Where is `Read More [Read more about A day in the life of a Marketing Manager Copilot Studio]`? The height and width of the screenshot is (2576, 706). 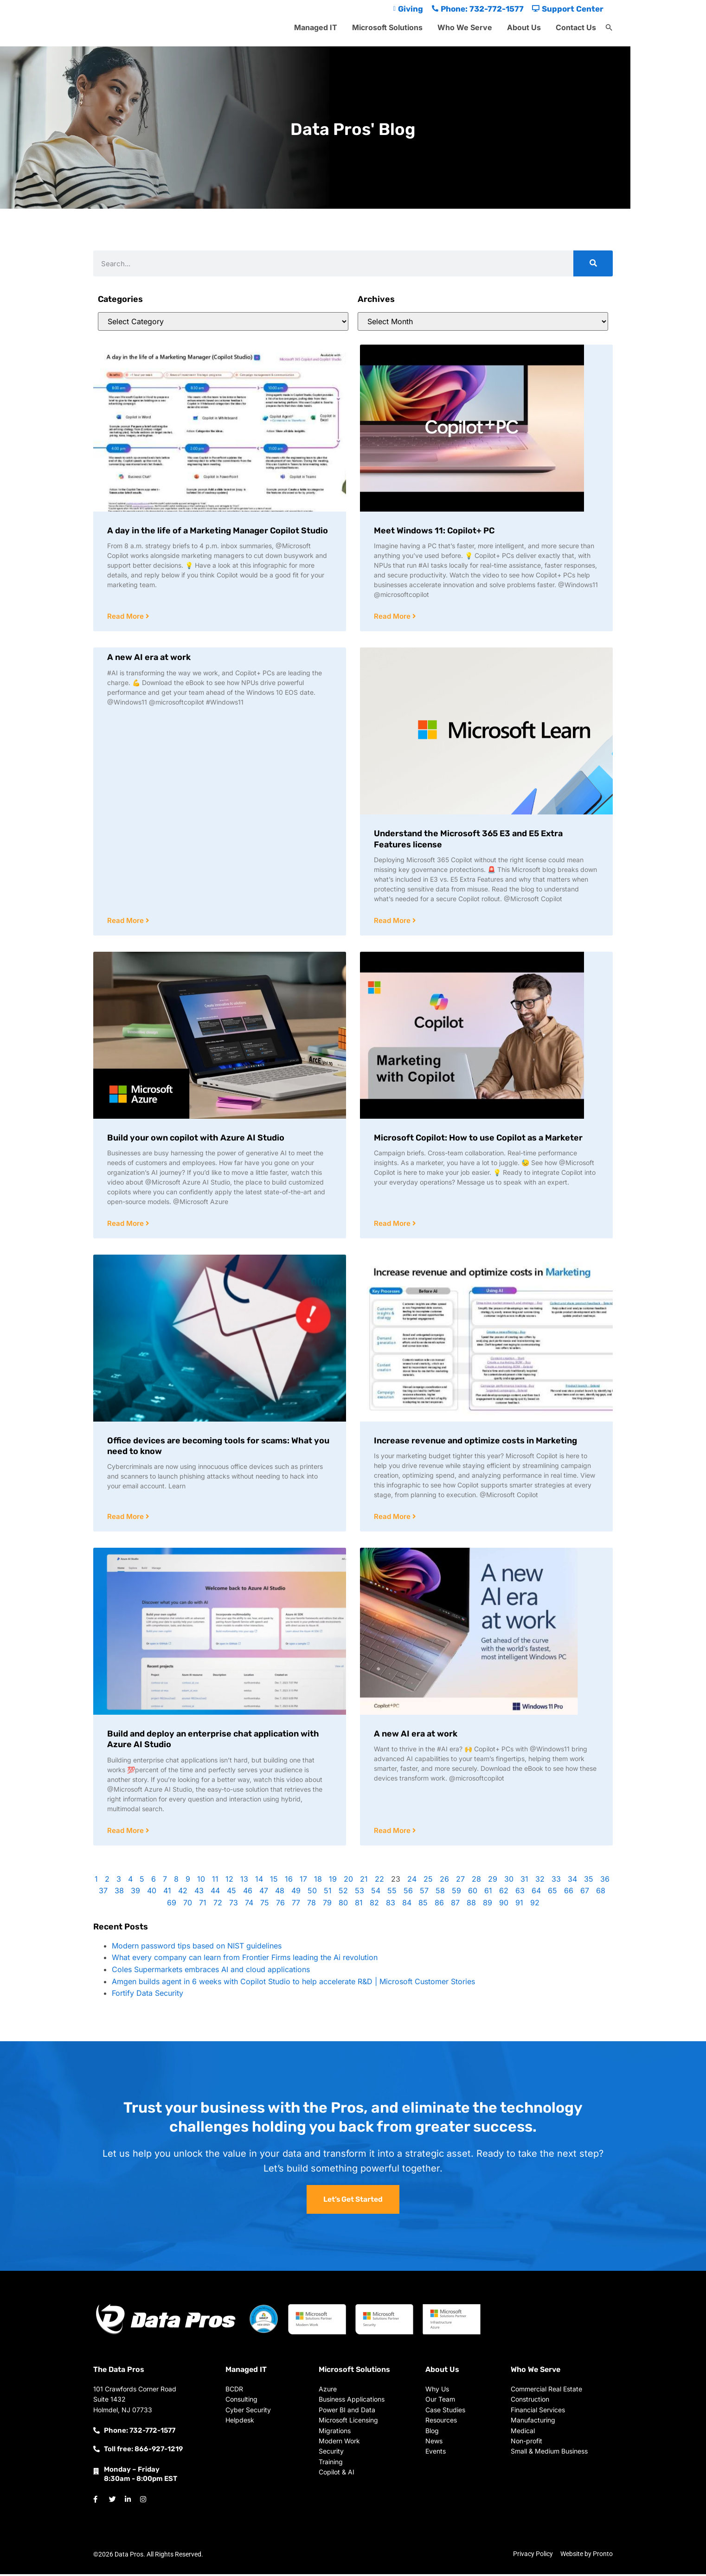
Read More [Read more about A day in the life of a Marketing Manager Copilot Studio] is located at coordinates (126, 616).